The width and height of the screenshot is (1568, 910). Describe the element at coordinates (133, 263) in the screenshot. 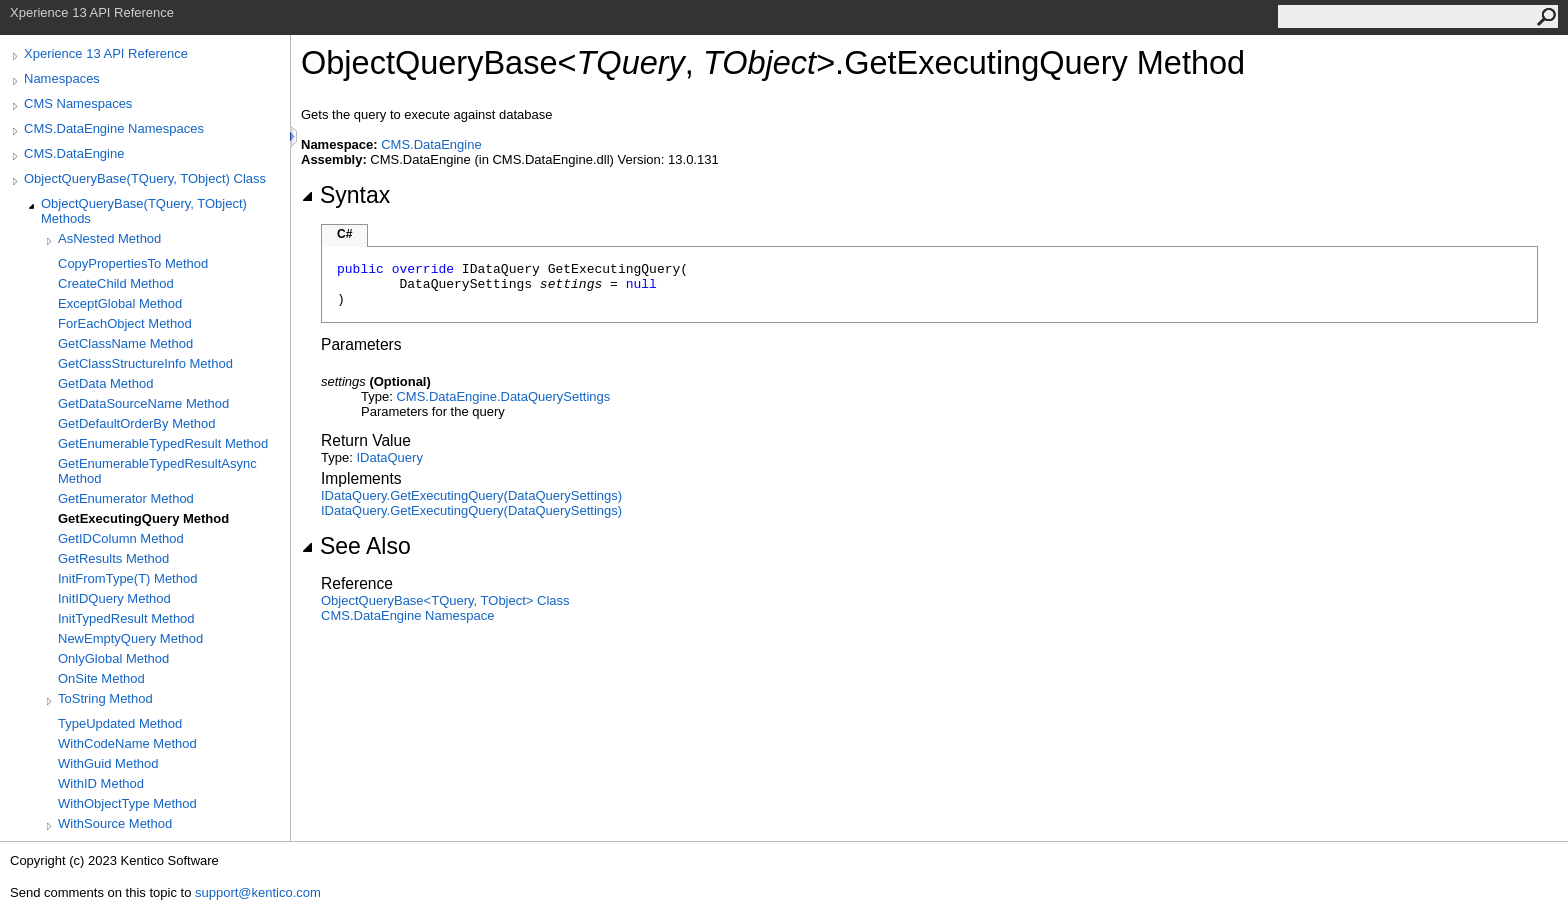

I see `CopyPropertiesTo Method` at that location.